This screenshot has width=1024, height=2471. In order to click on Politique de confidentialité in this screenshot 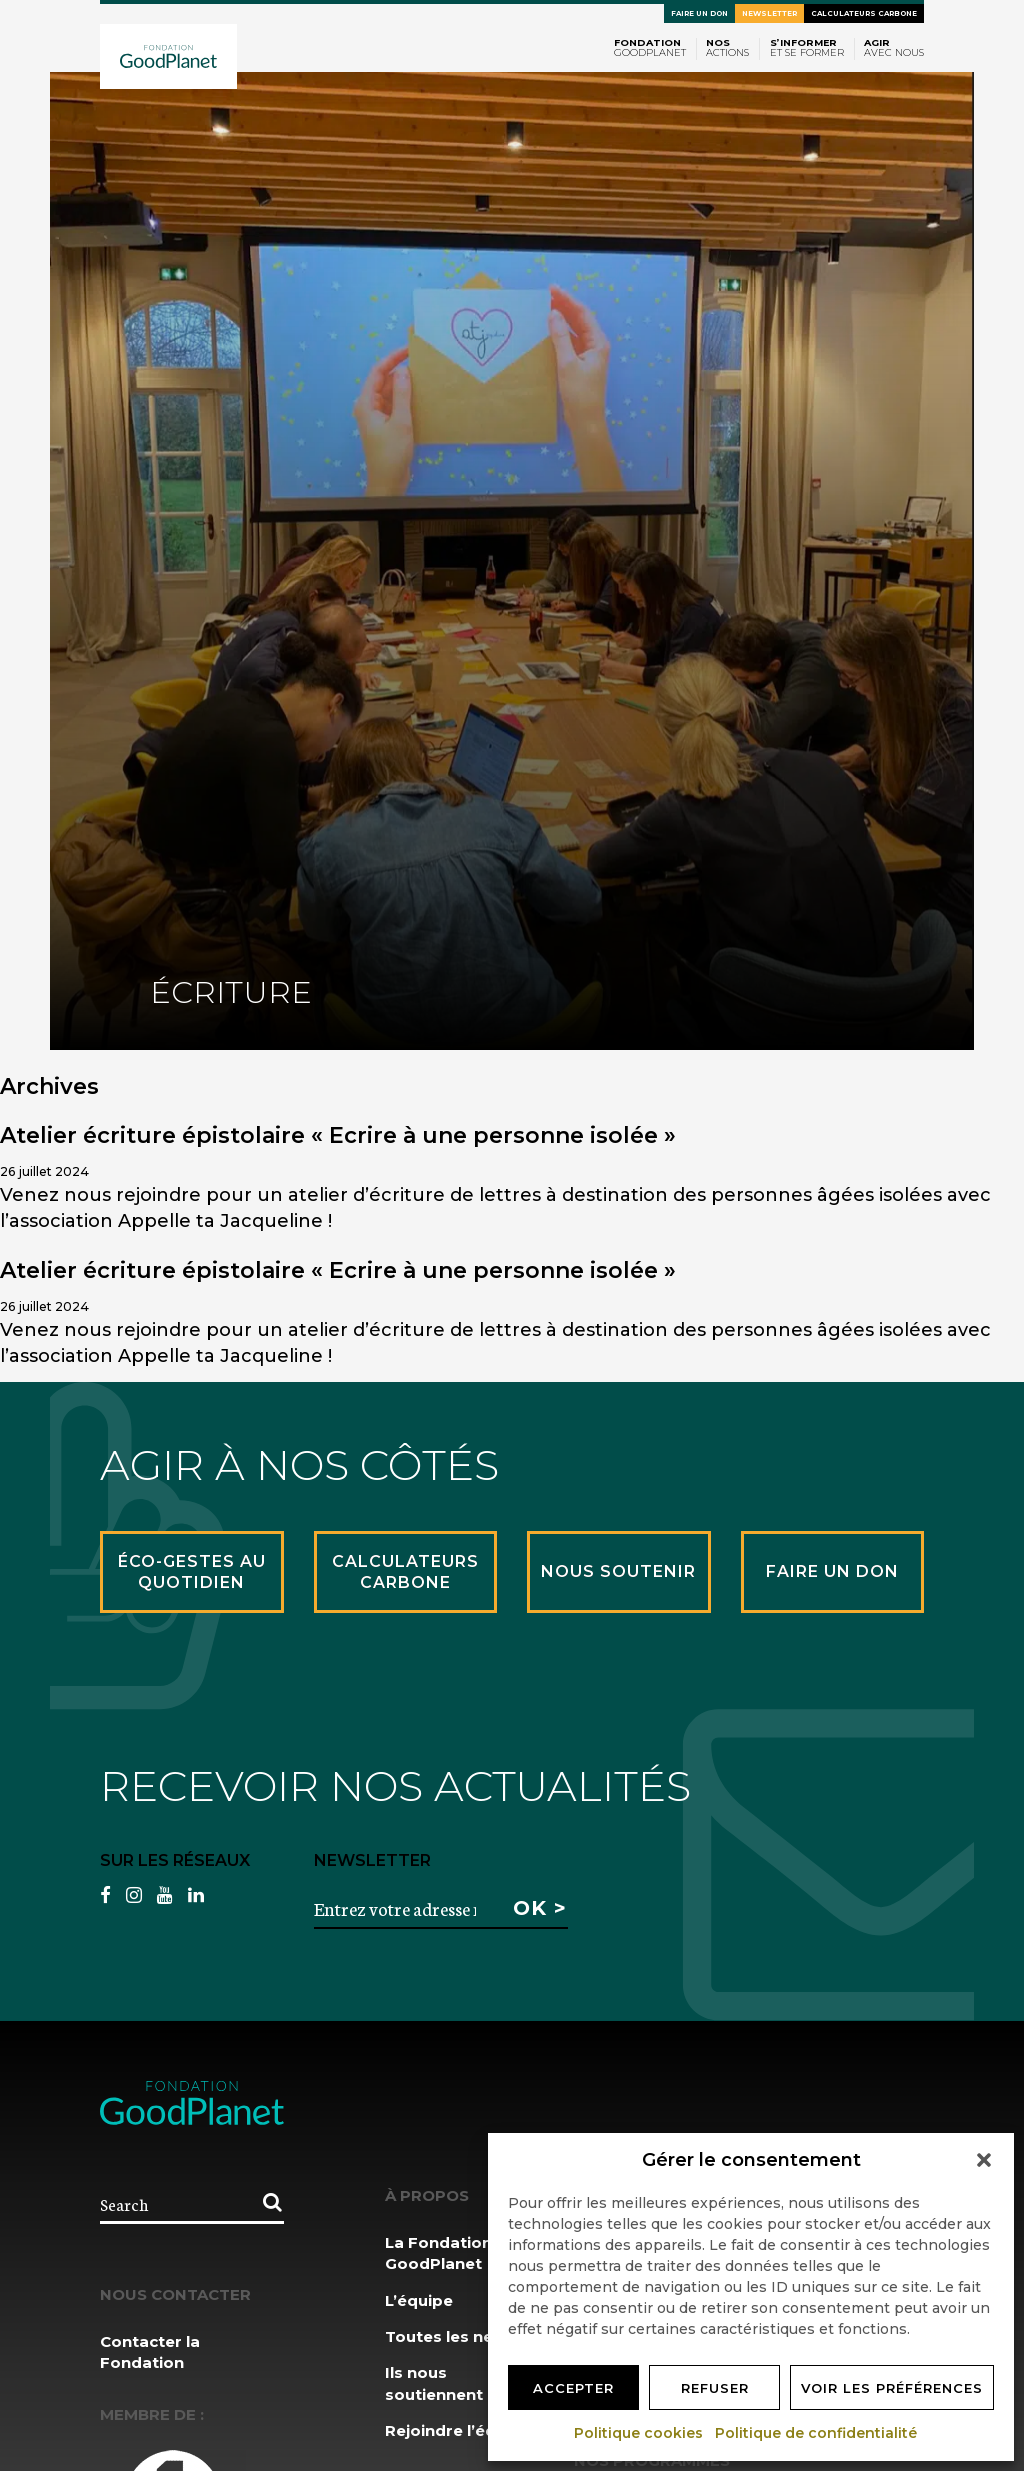, I will do `click(817, 2433)`.